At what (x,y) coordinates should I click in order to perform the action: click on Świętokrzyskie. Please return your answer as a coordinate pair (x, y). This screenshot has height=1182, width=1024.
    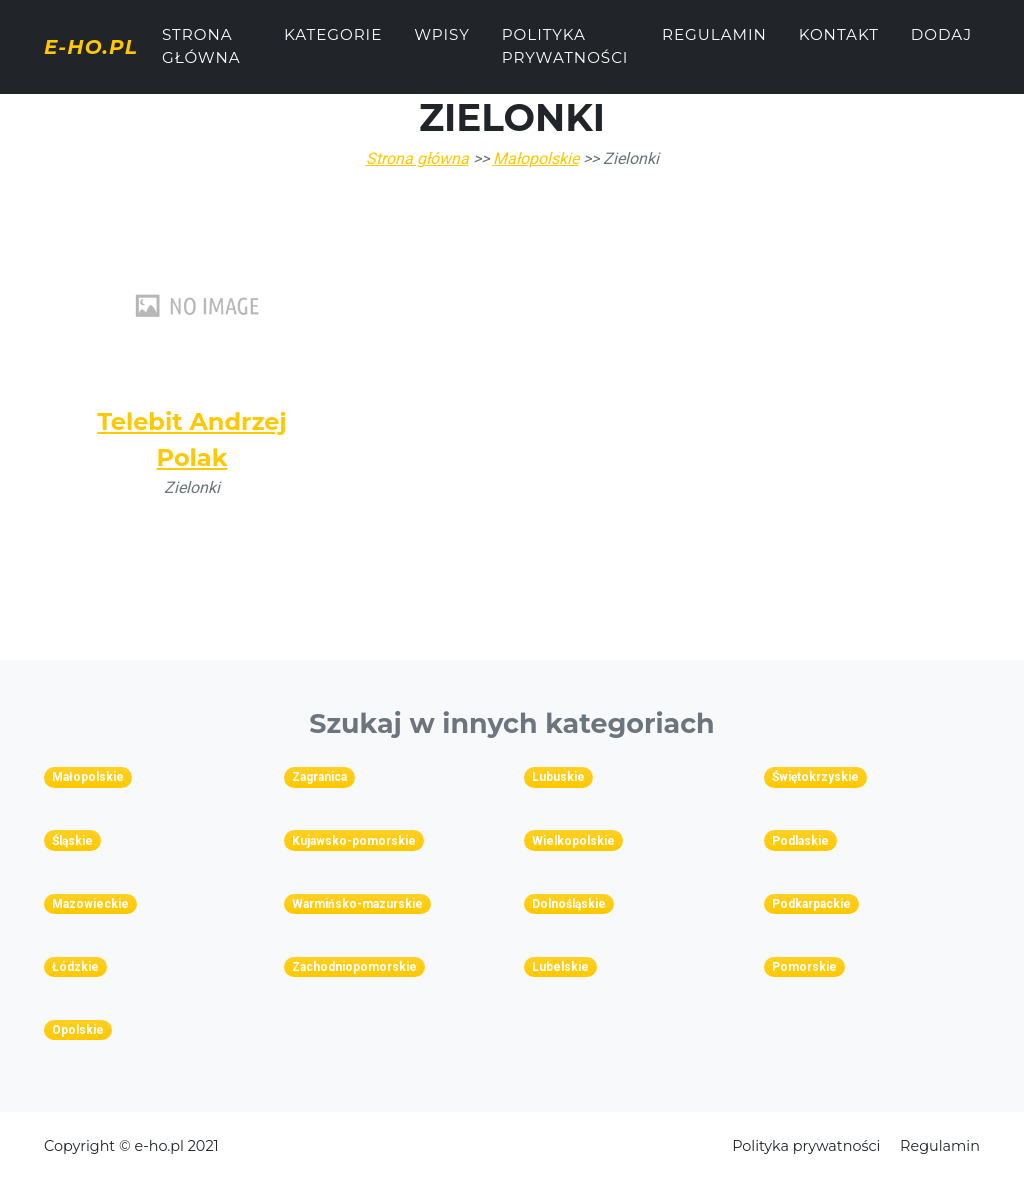
    Looking at the image, I should click on (815, 777).